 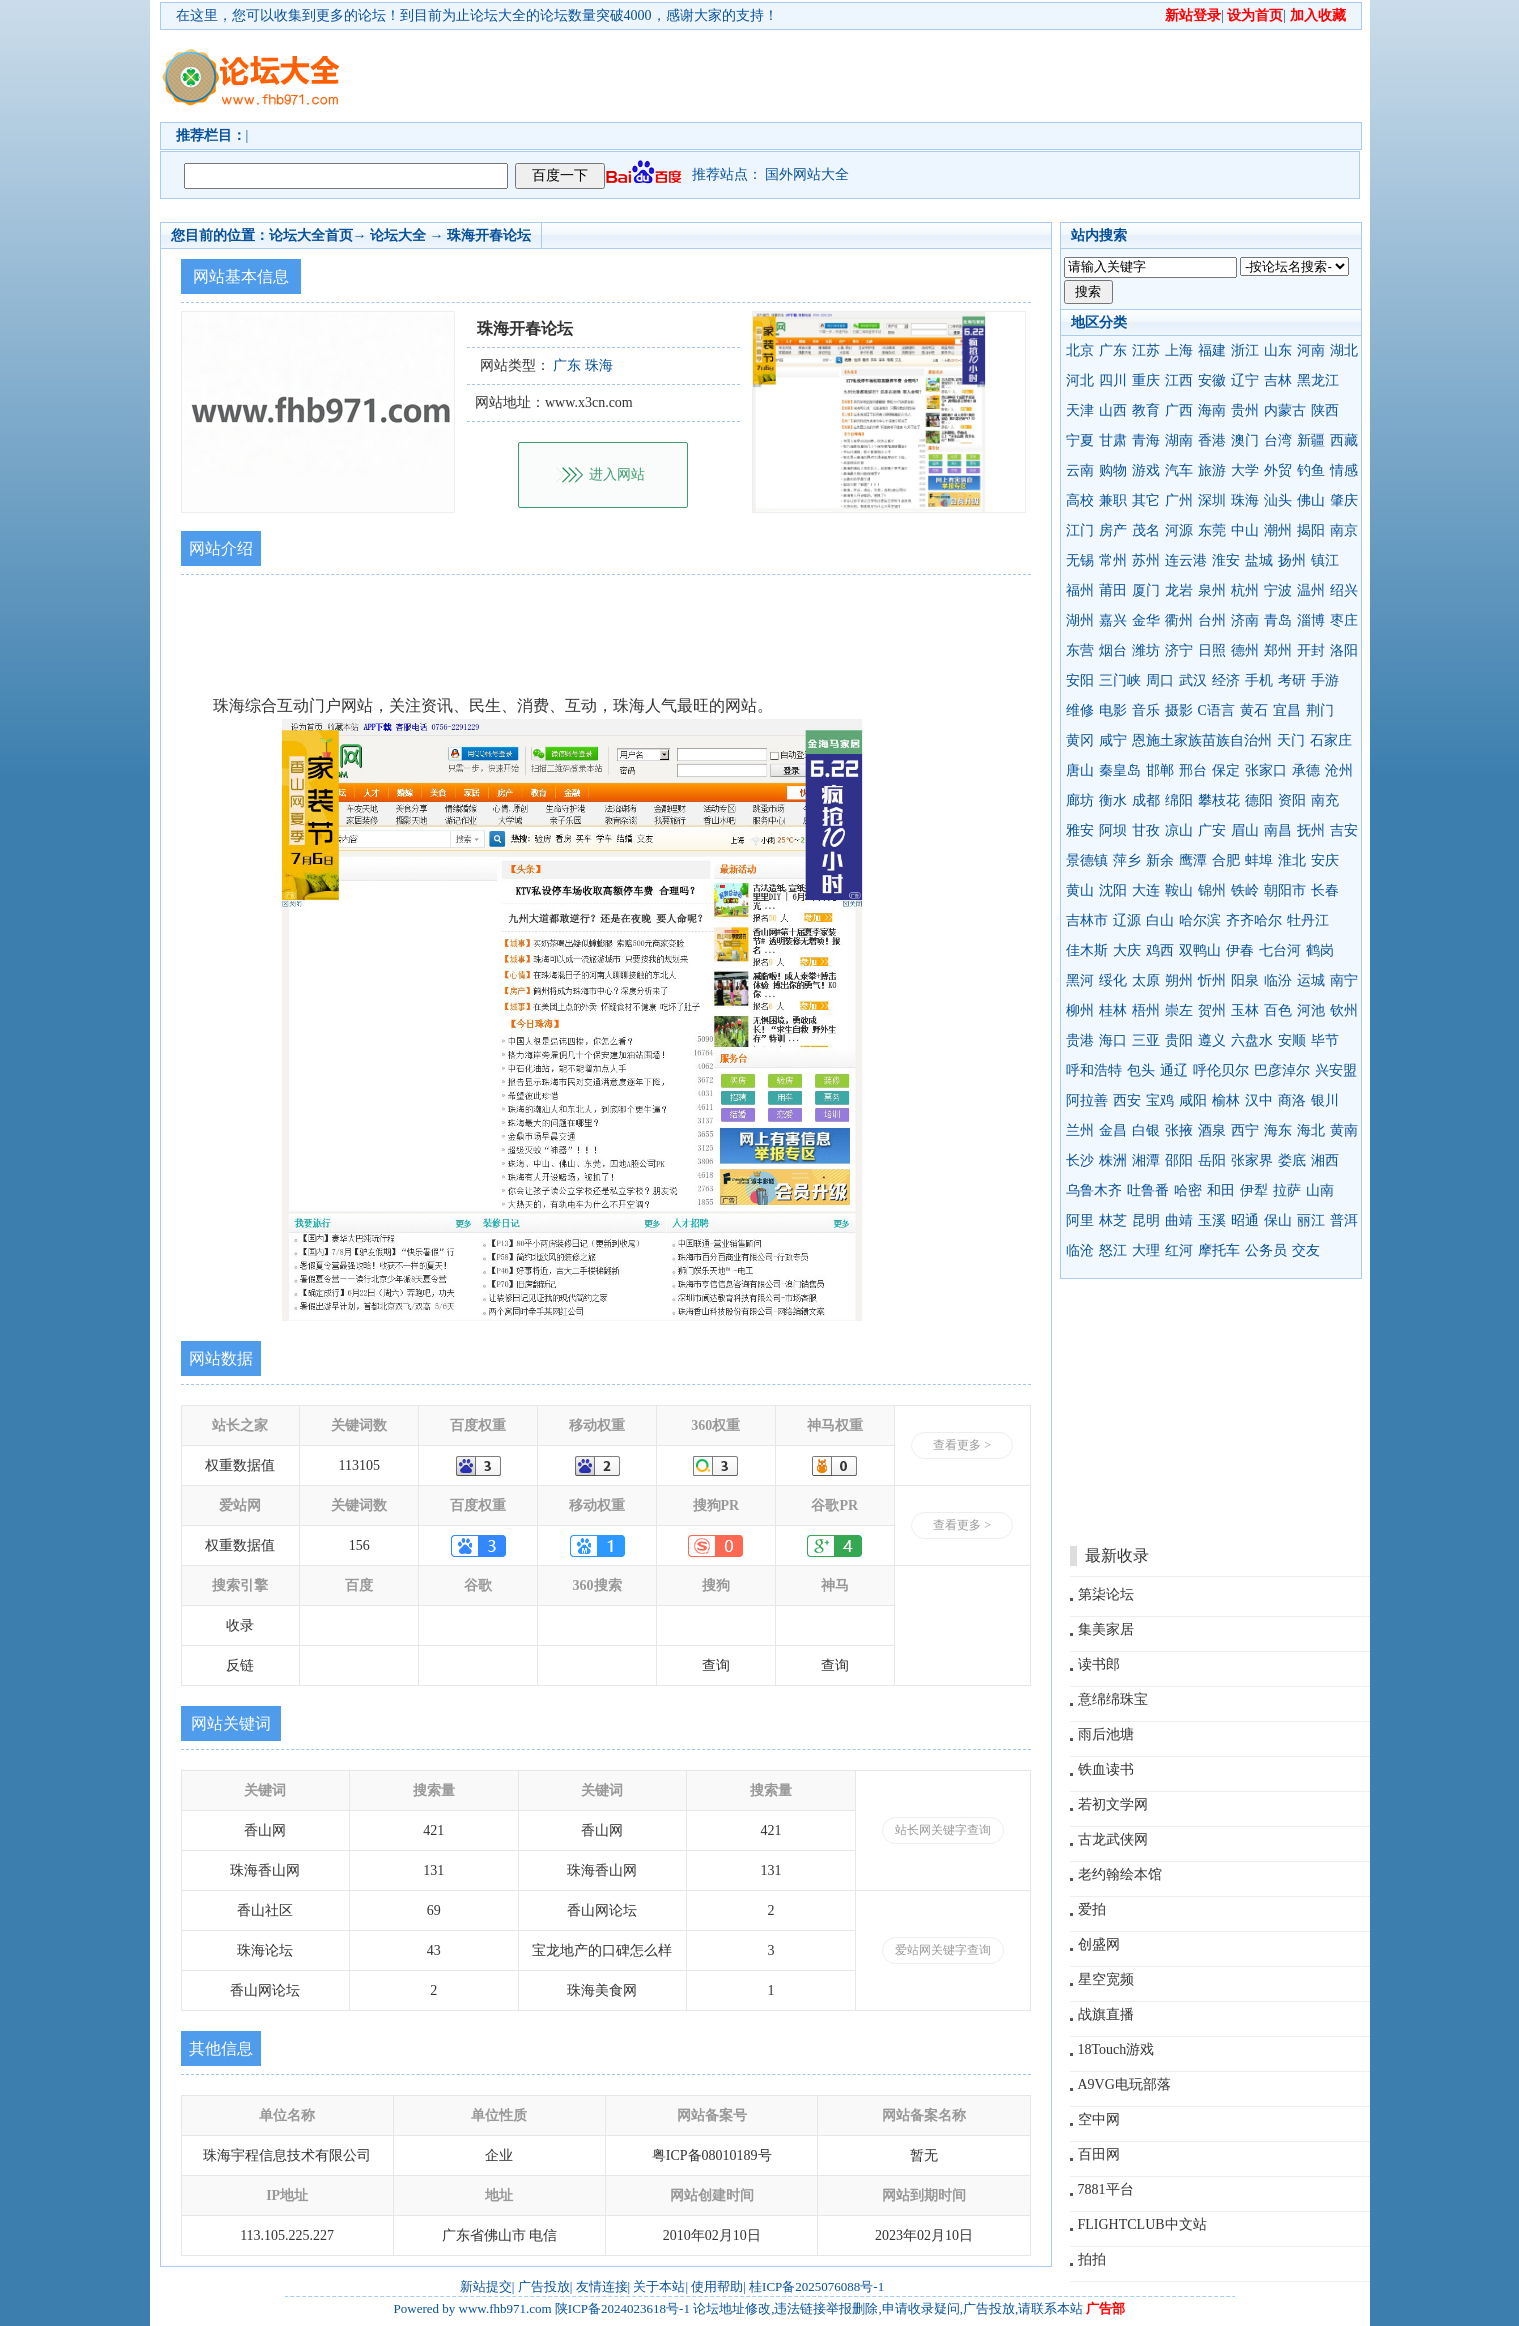 I want to click on 战旗直播, so click(x=1106, y=2014).